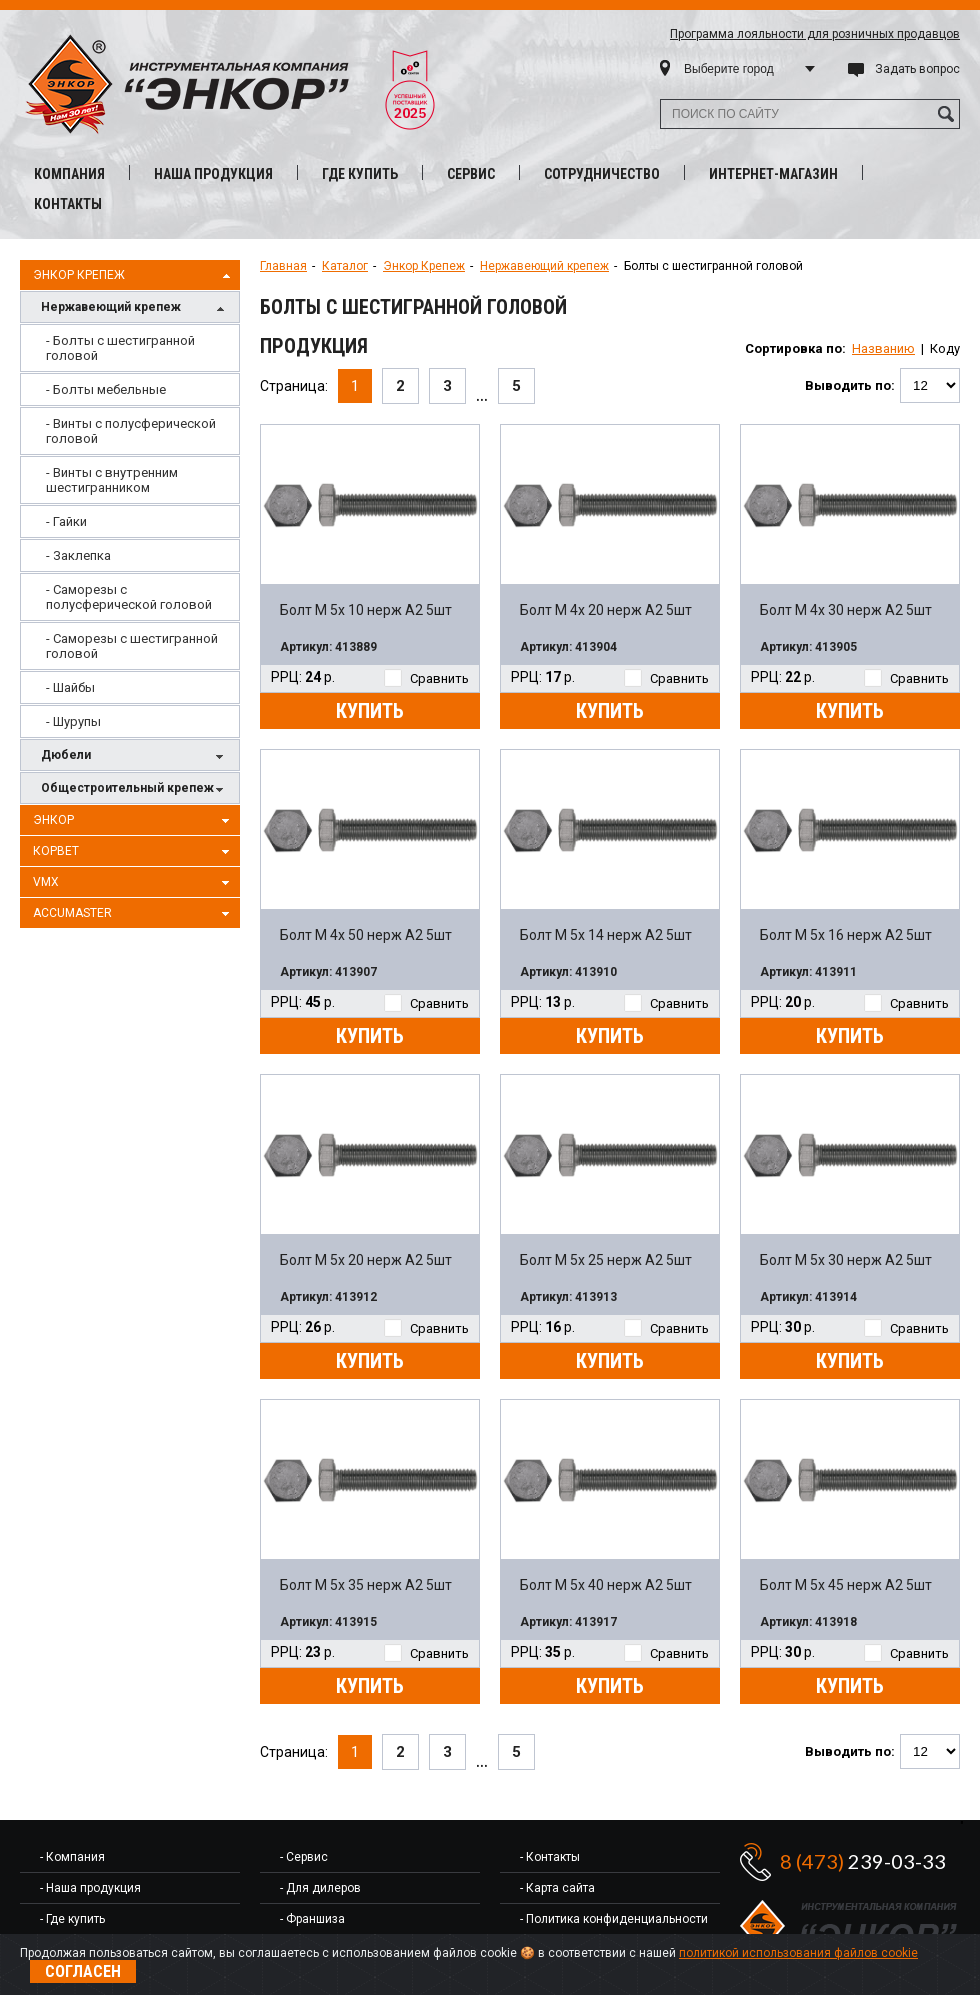 This screenshot has width=980, height=1995. Describe the element at coordinates (73, 721) in the screenshot. I see `- Шурупы` at that location.